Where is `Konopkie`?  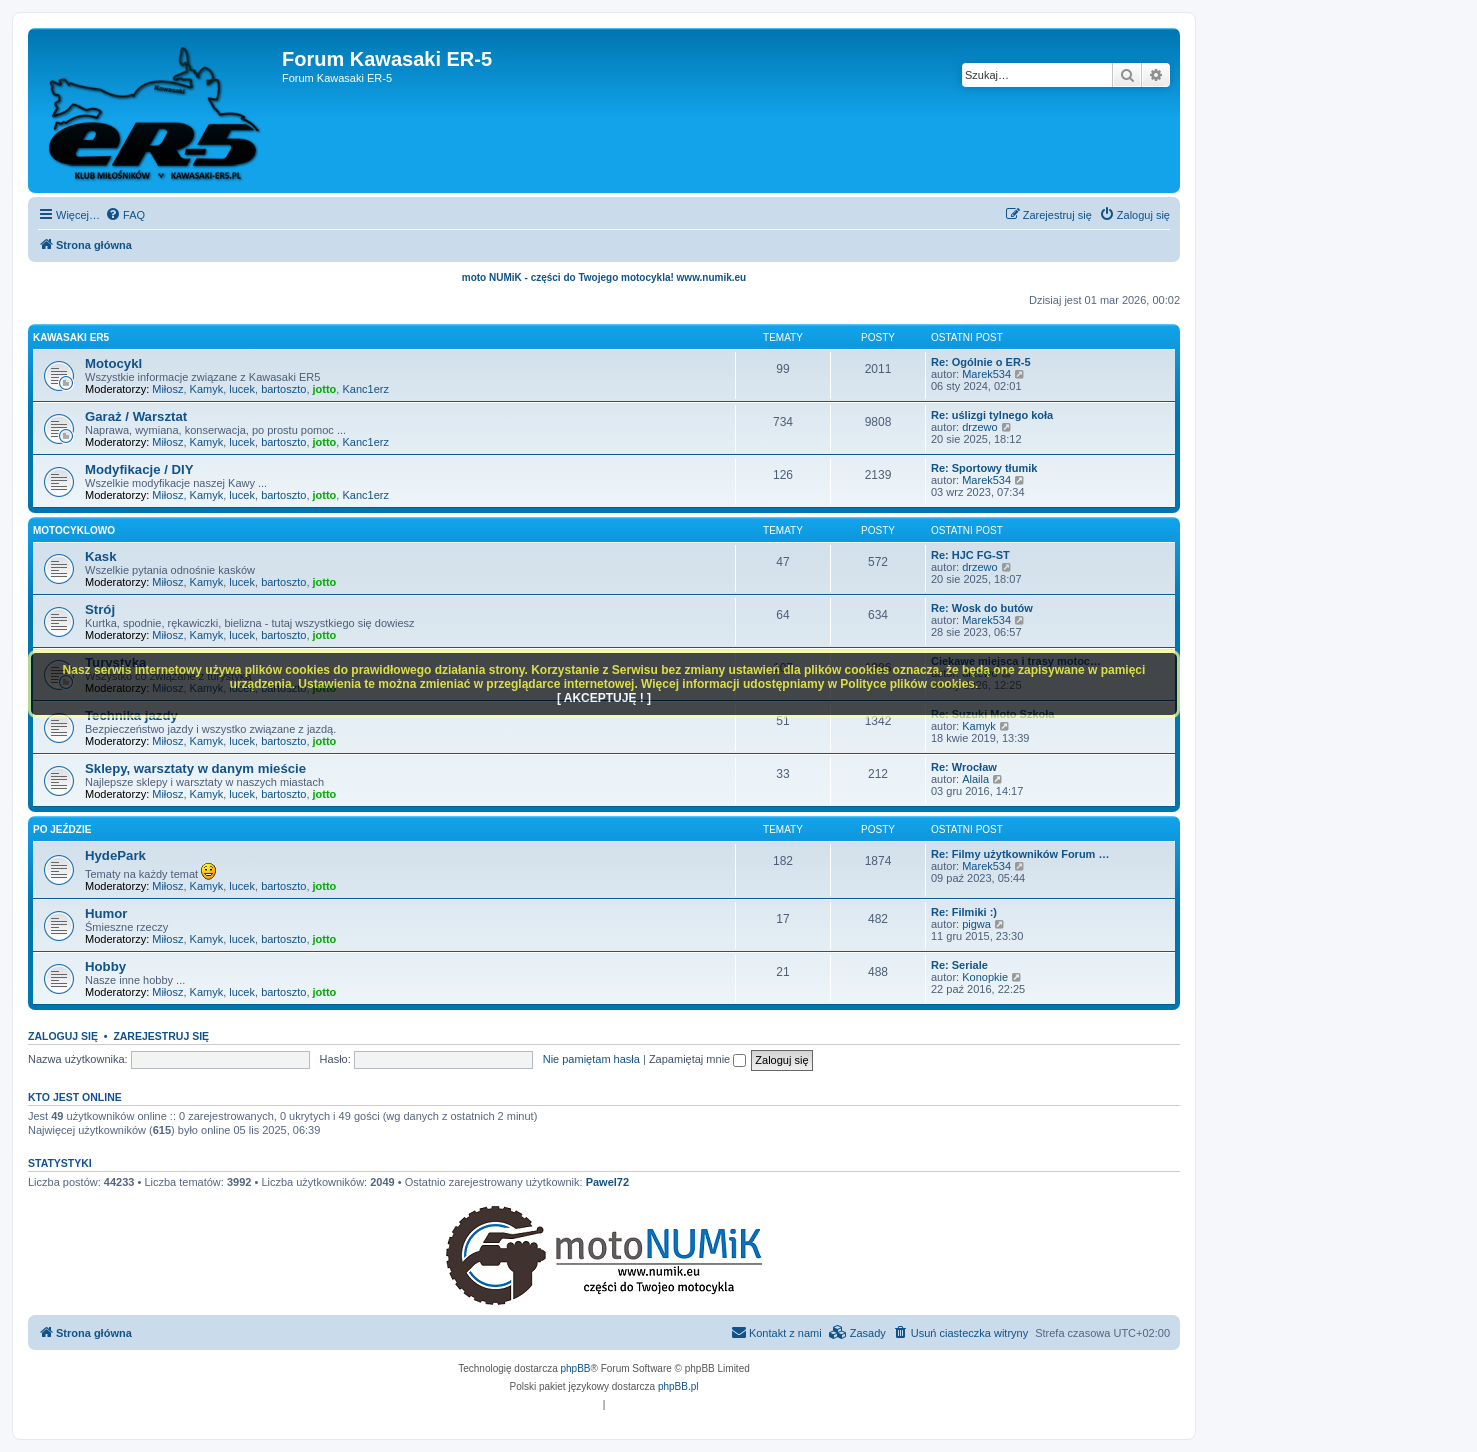
Konopkie is located at coordinates (985, 977).